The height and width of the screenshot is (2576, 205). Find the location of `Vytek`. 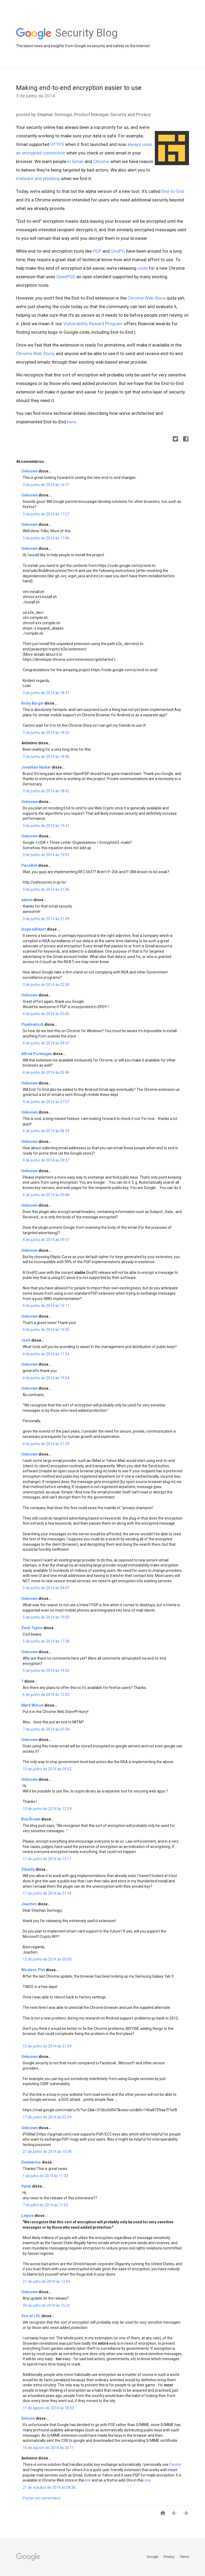

Vytek is located at coordinates (26, 2186).